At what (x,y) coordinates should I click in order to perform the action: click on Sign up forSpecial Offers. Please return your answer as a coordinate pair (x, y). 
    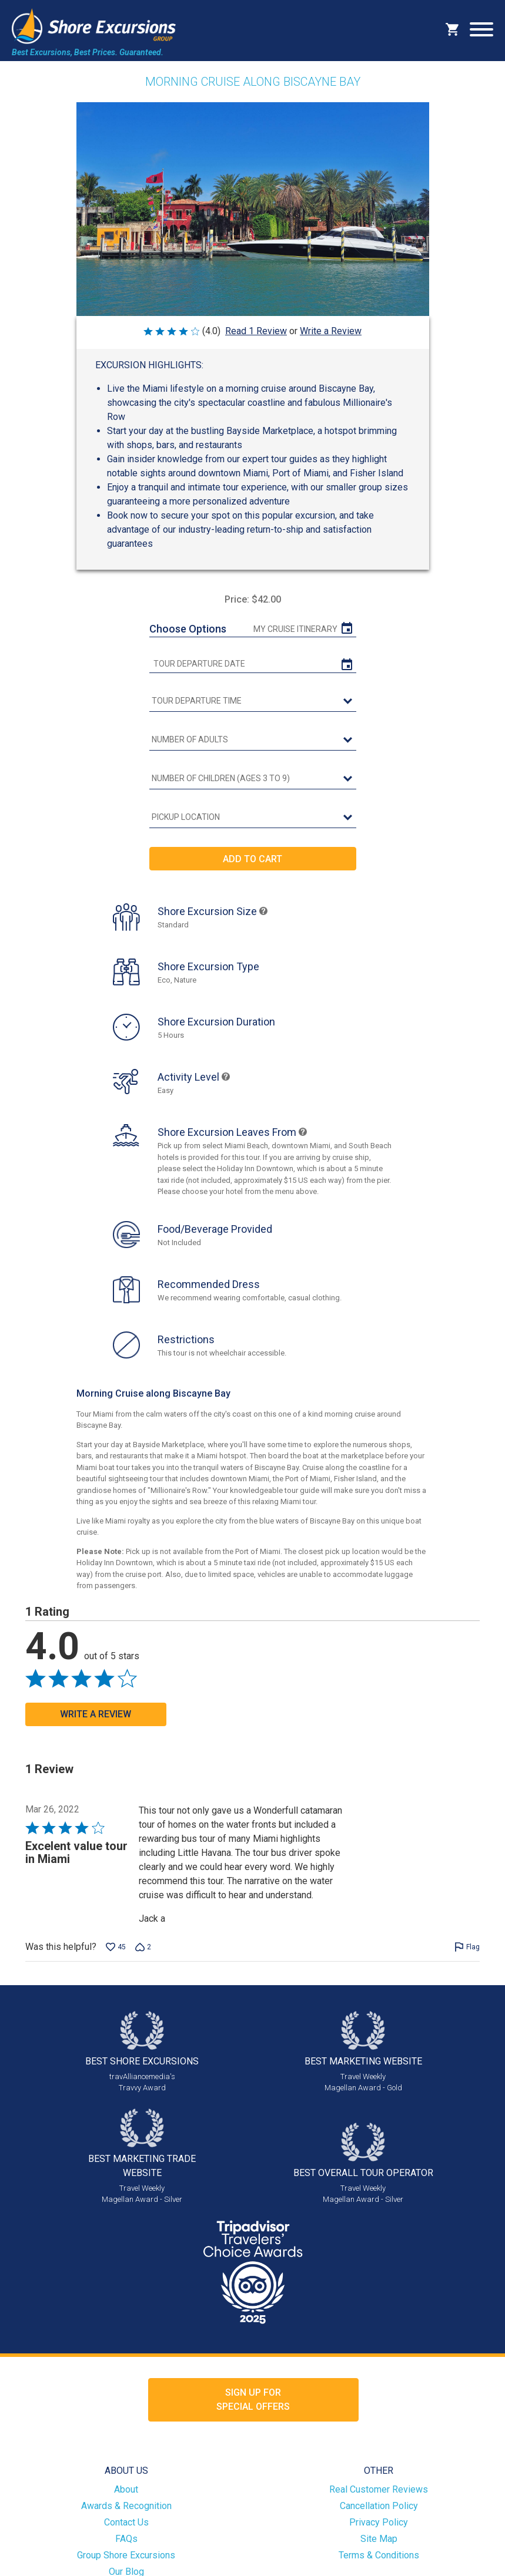
    Looking at the image, I should click on (253, 2399).